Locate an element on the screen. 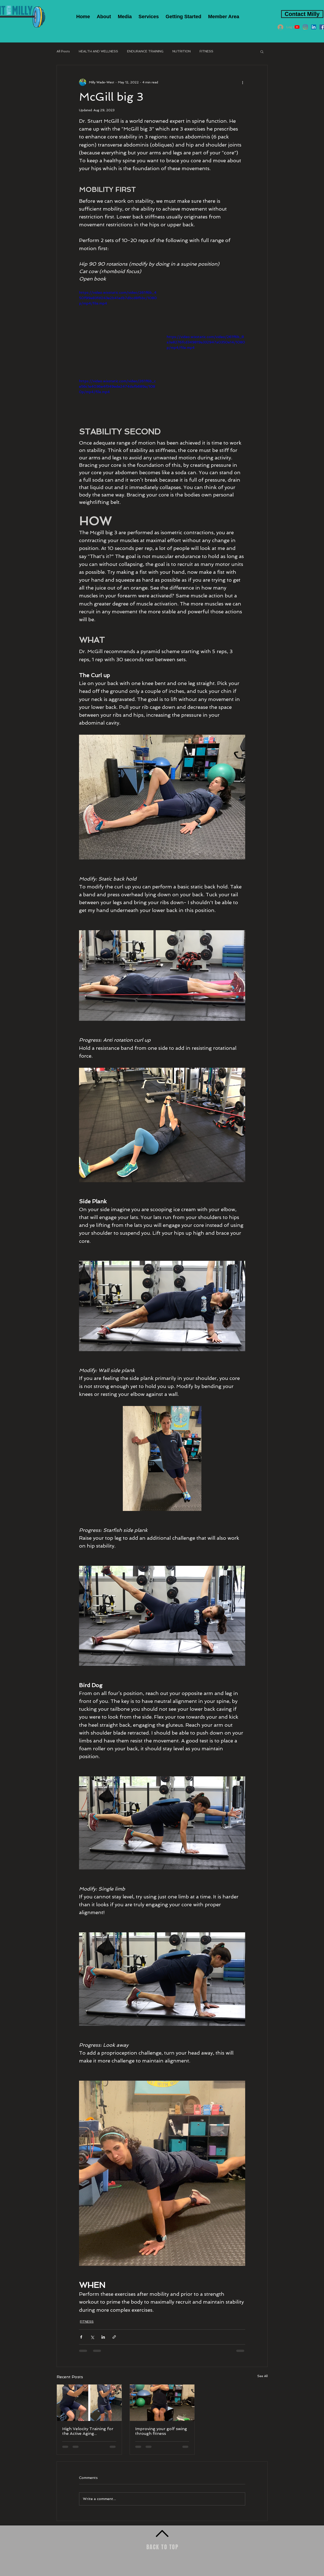 The width and height of the screenshot is (324, 2576). https://video.wixstatic.com/video/261f6b_8a3a8276fcd349819a332947a0350e14/1080p/mp4/file.mp4 is located at coordinates (206, 342).